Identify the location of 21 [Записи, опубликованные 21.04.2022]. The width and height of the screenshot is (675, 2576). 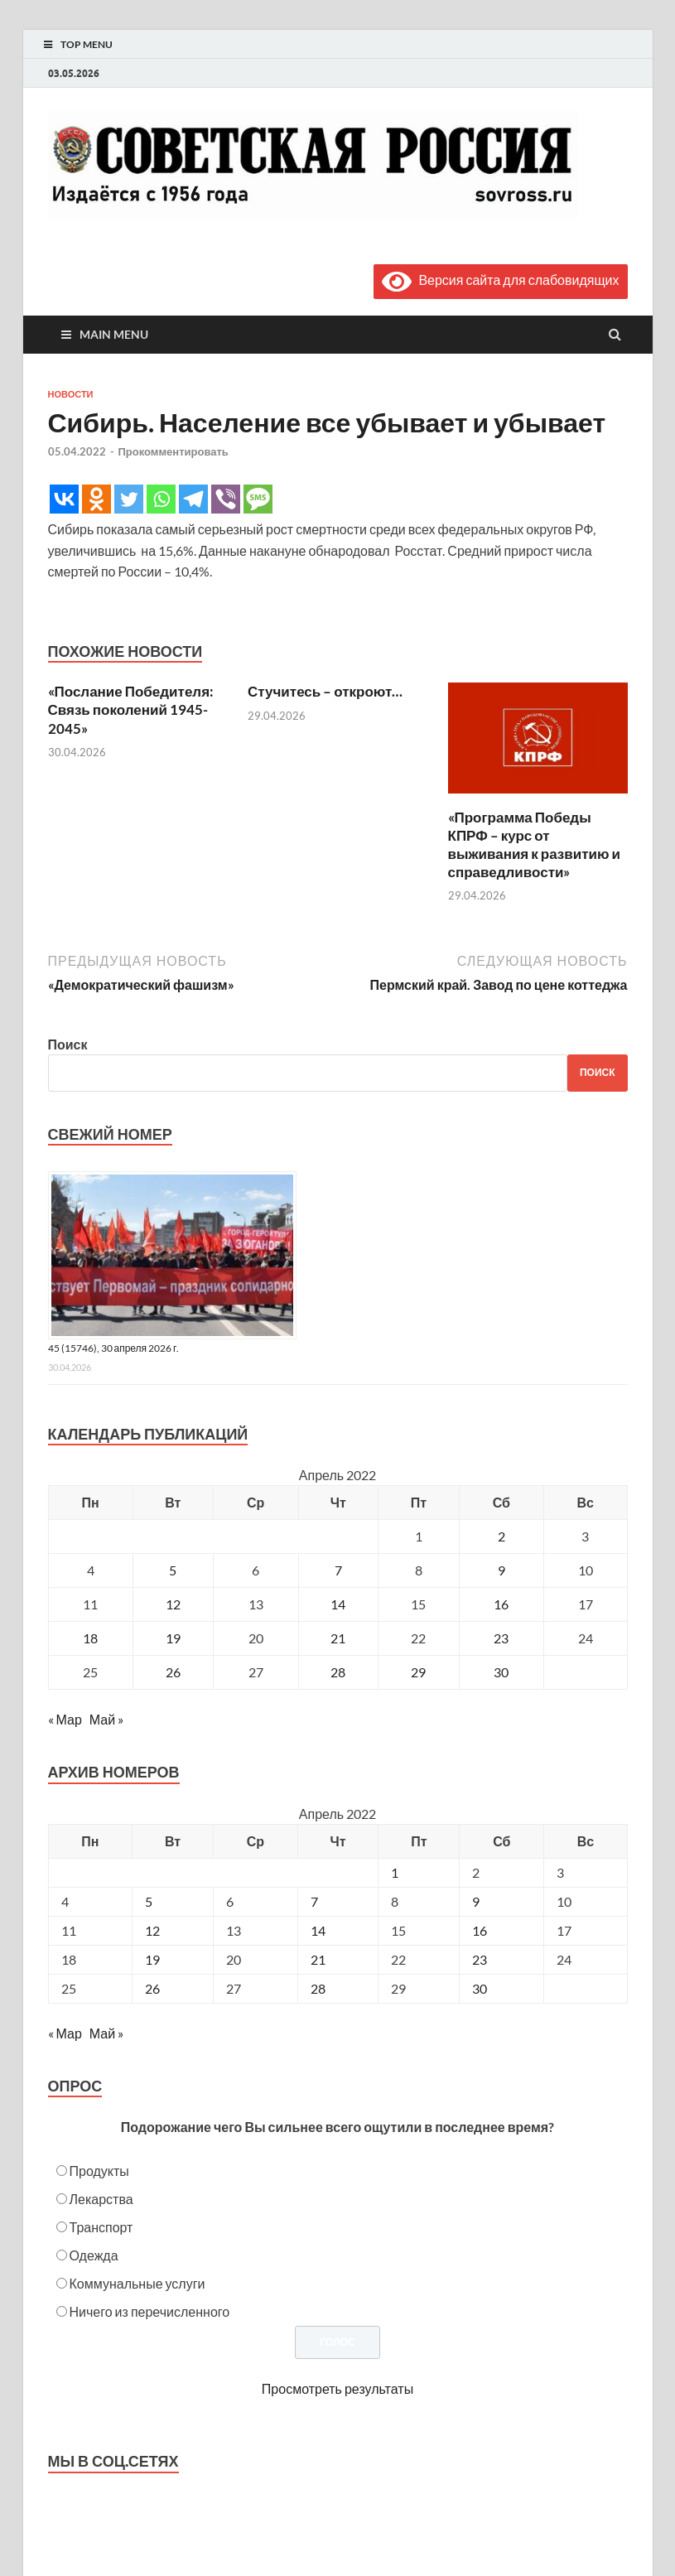
(337, 1638).